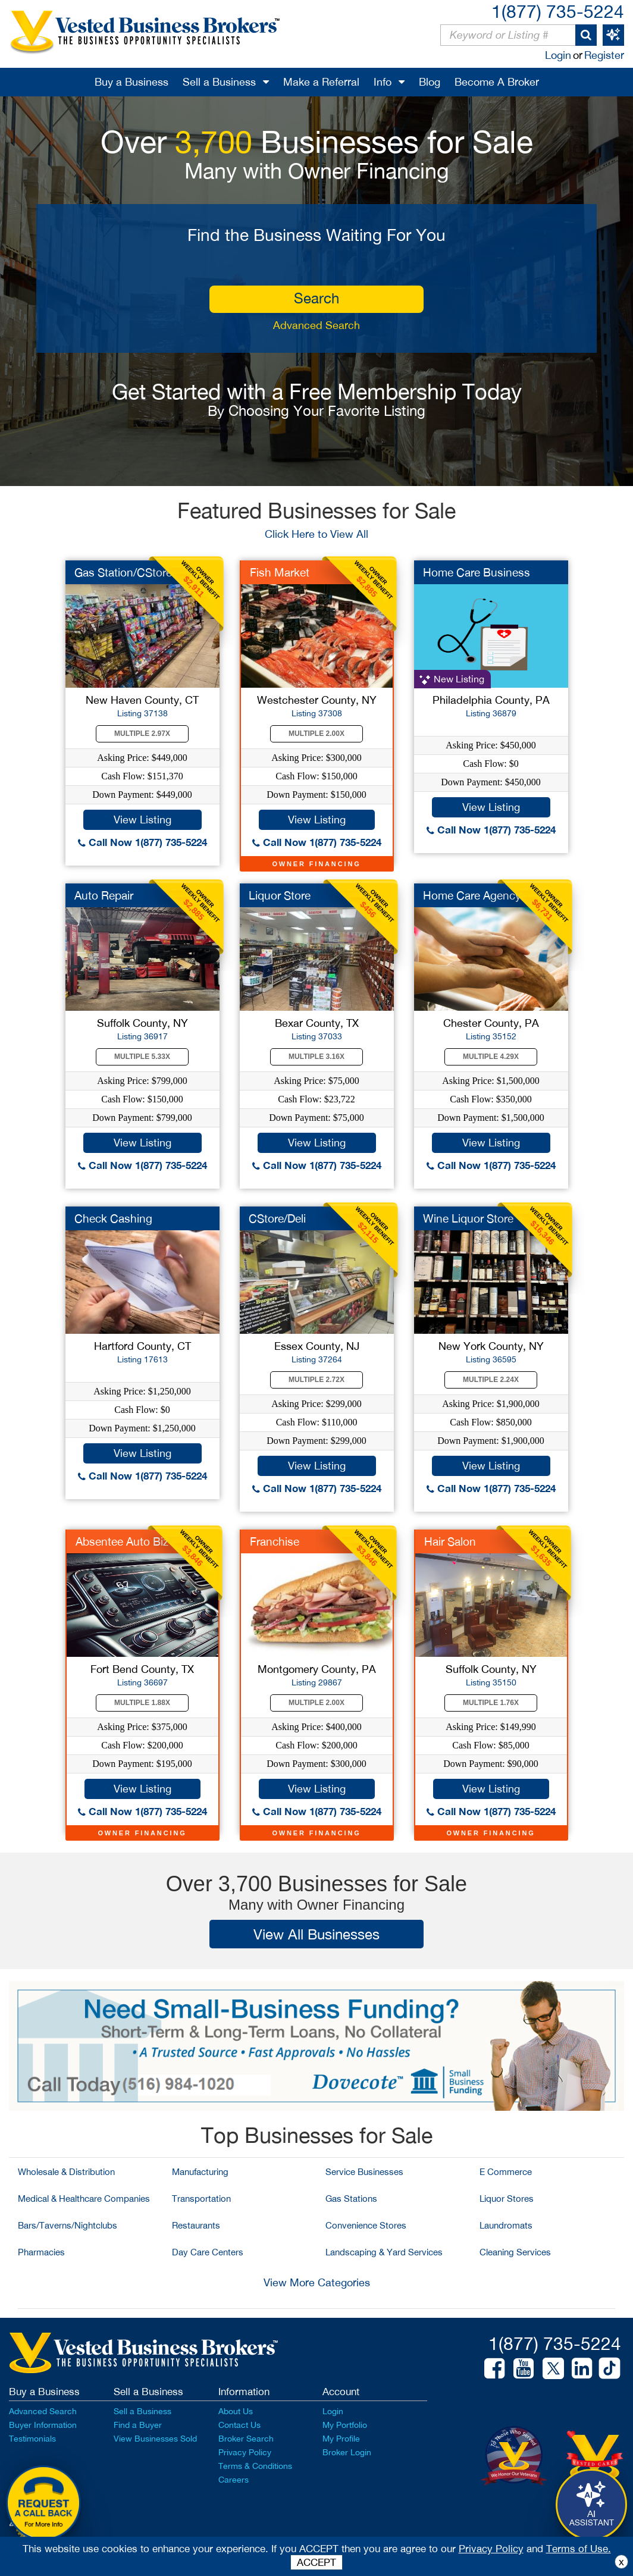 The height and width of the screenshot is (2576, 633). I want to click on Franchise, so click(274, 1541).